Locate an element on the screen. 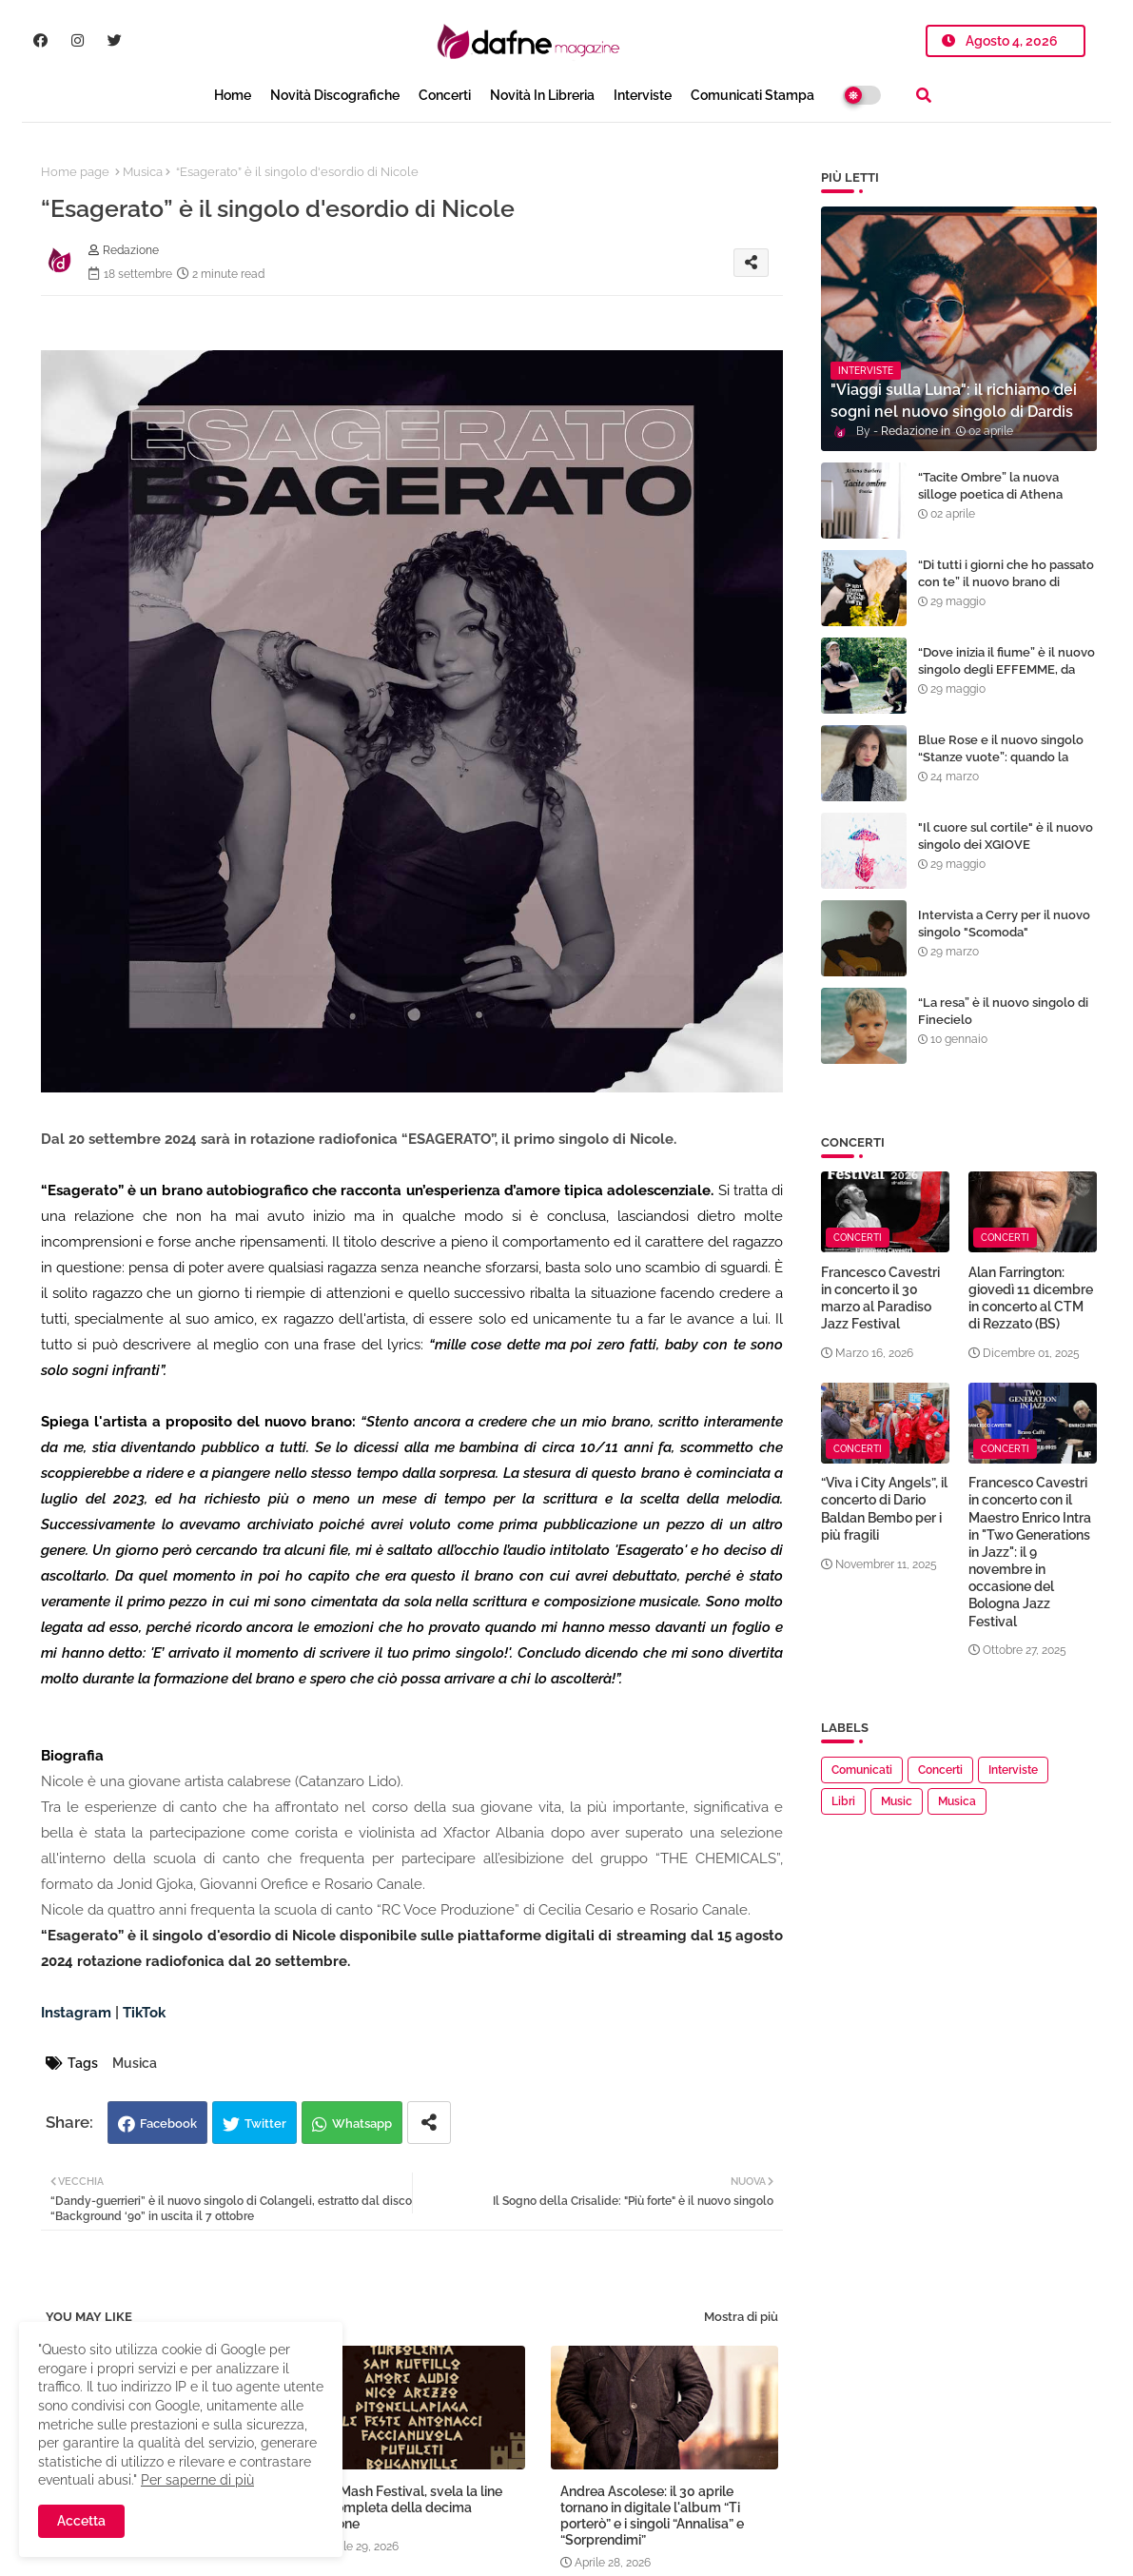 This screenshot has height=2576, width=1133. Intervista a Cerry per il nuovo singolo "Scomoda" is located at coordinates (1004, 923).